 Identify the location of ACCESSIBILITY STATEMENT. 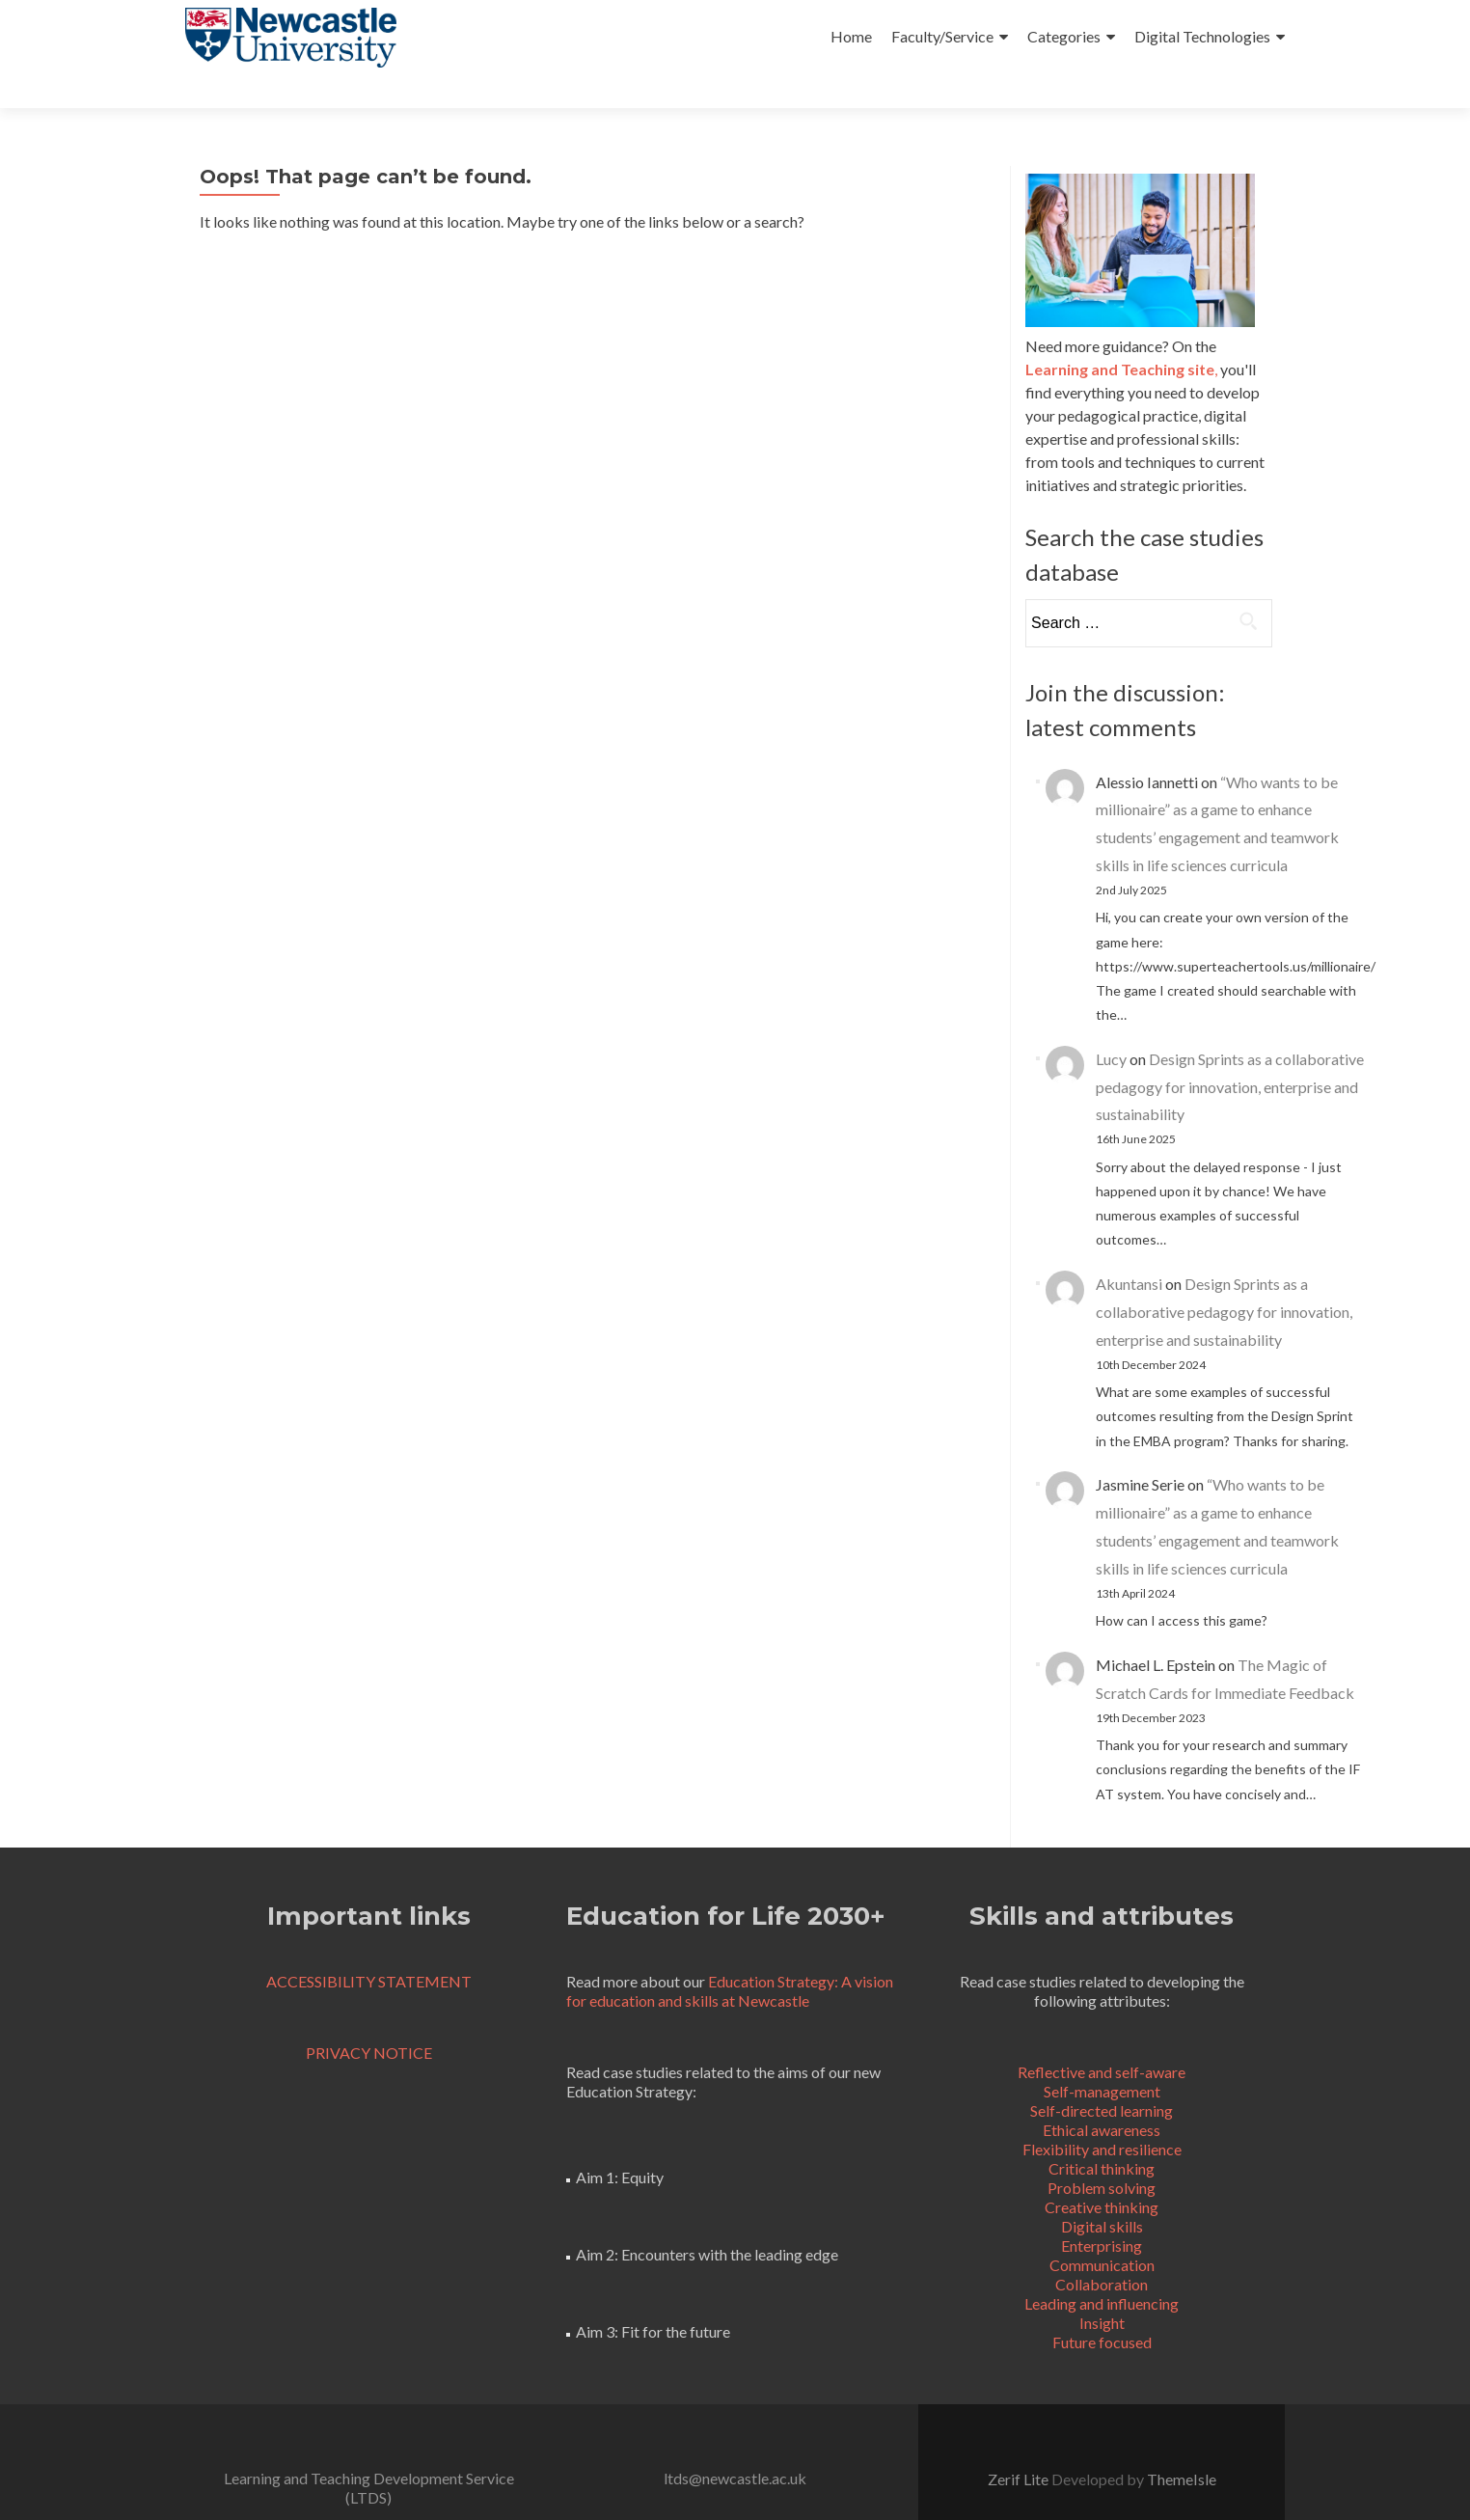
(369, 1946).